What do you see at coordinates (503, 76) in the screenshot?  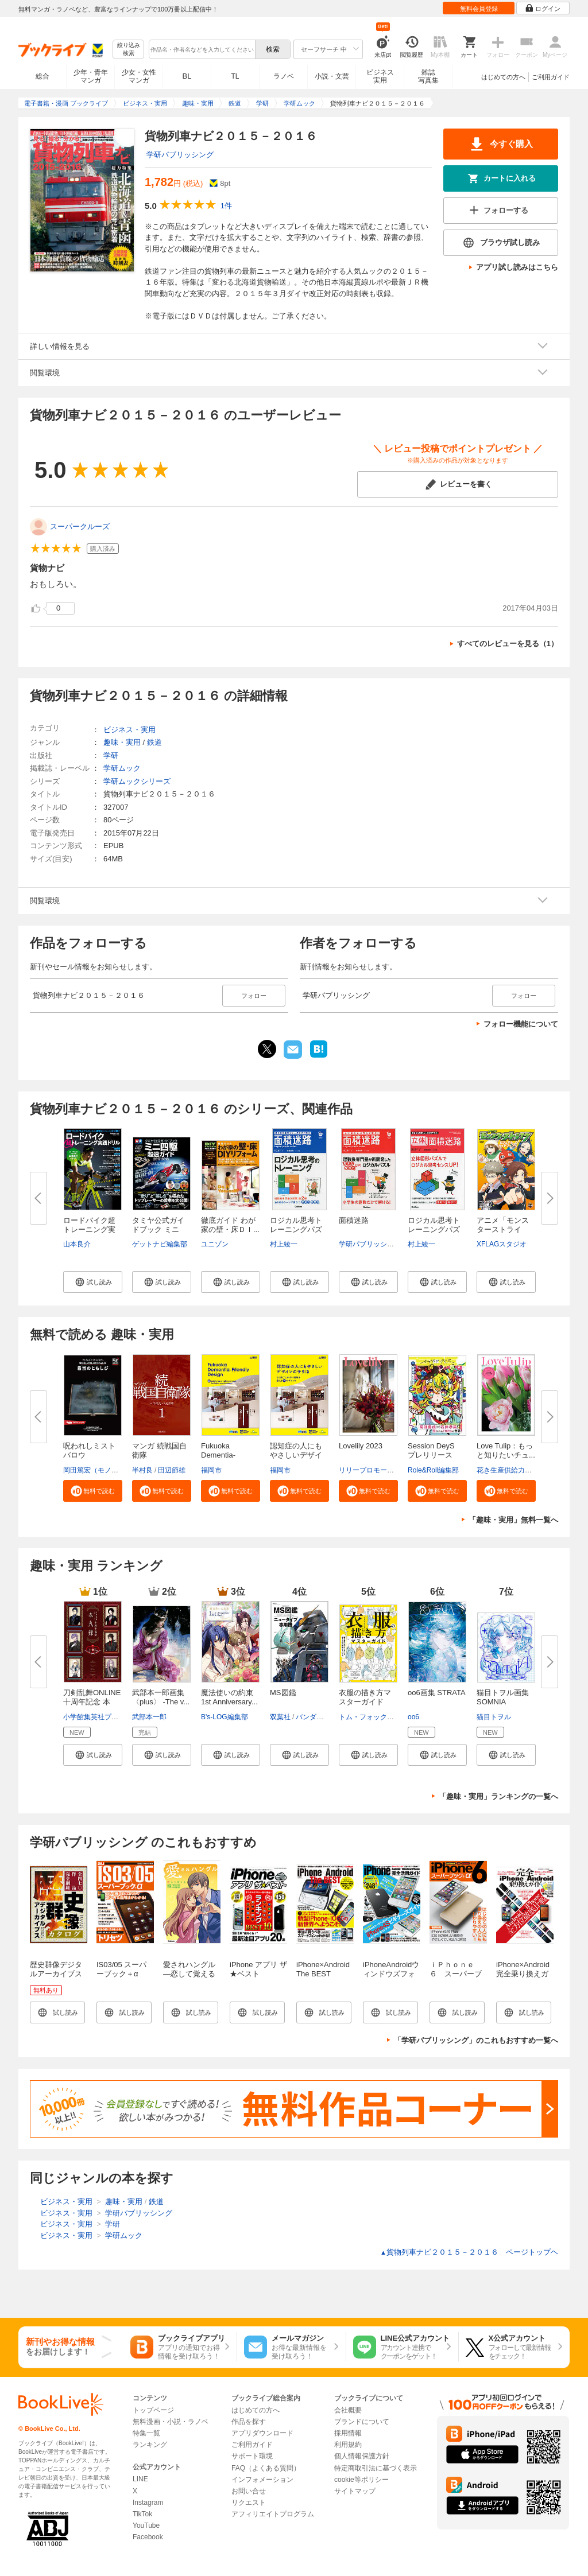 I see `はじめての方へ` at bounding box center [503, 76].